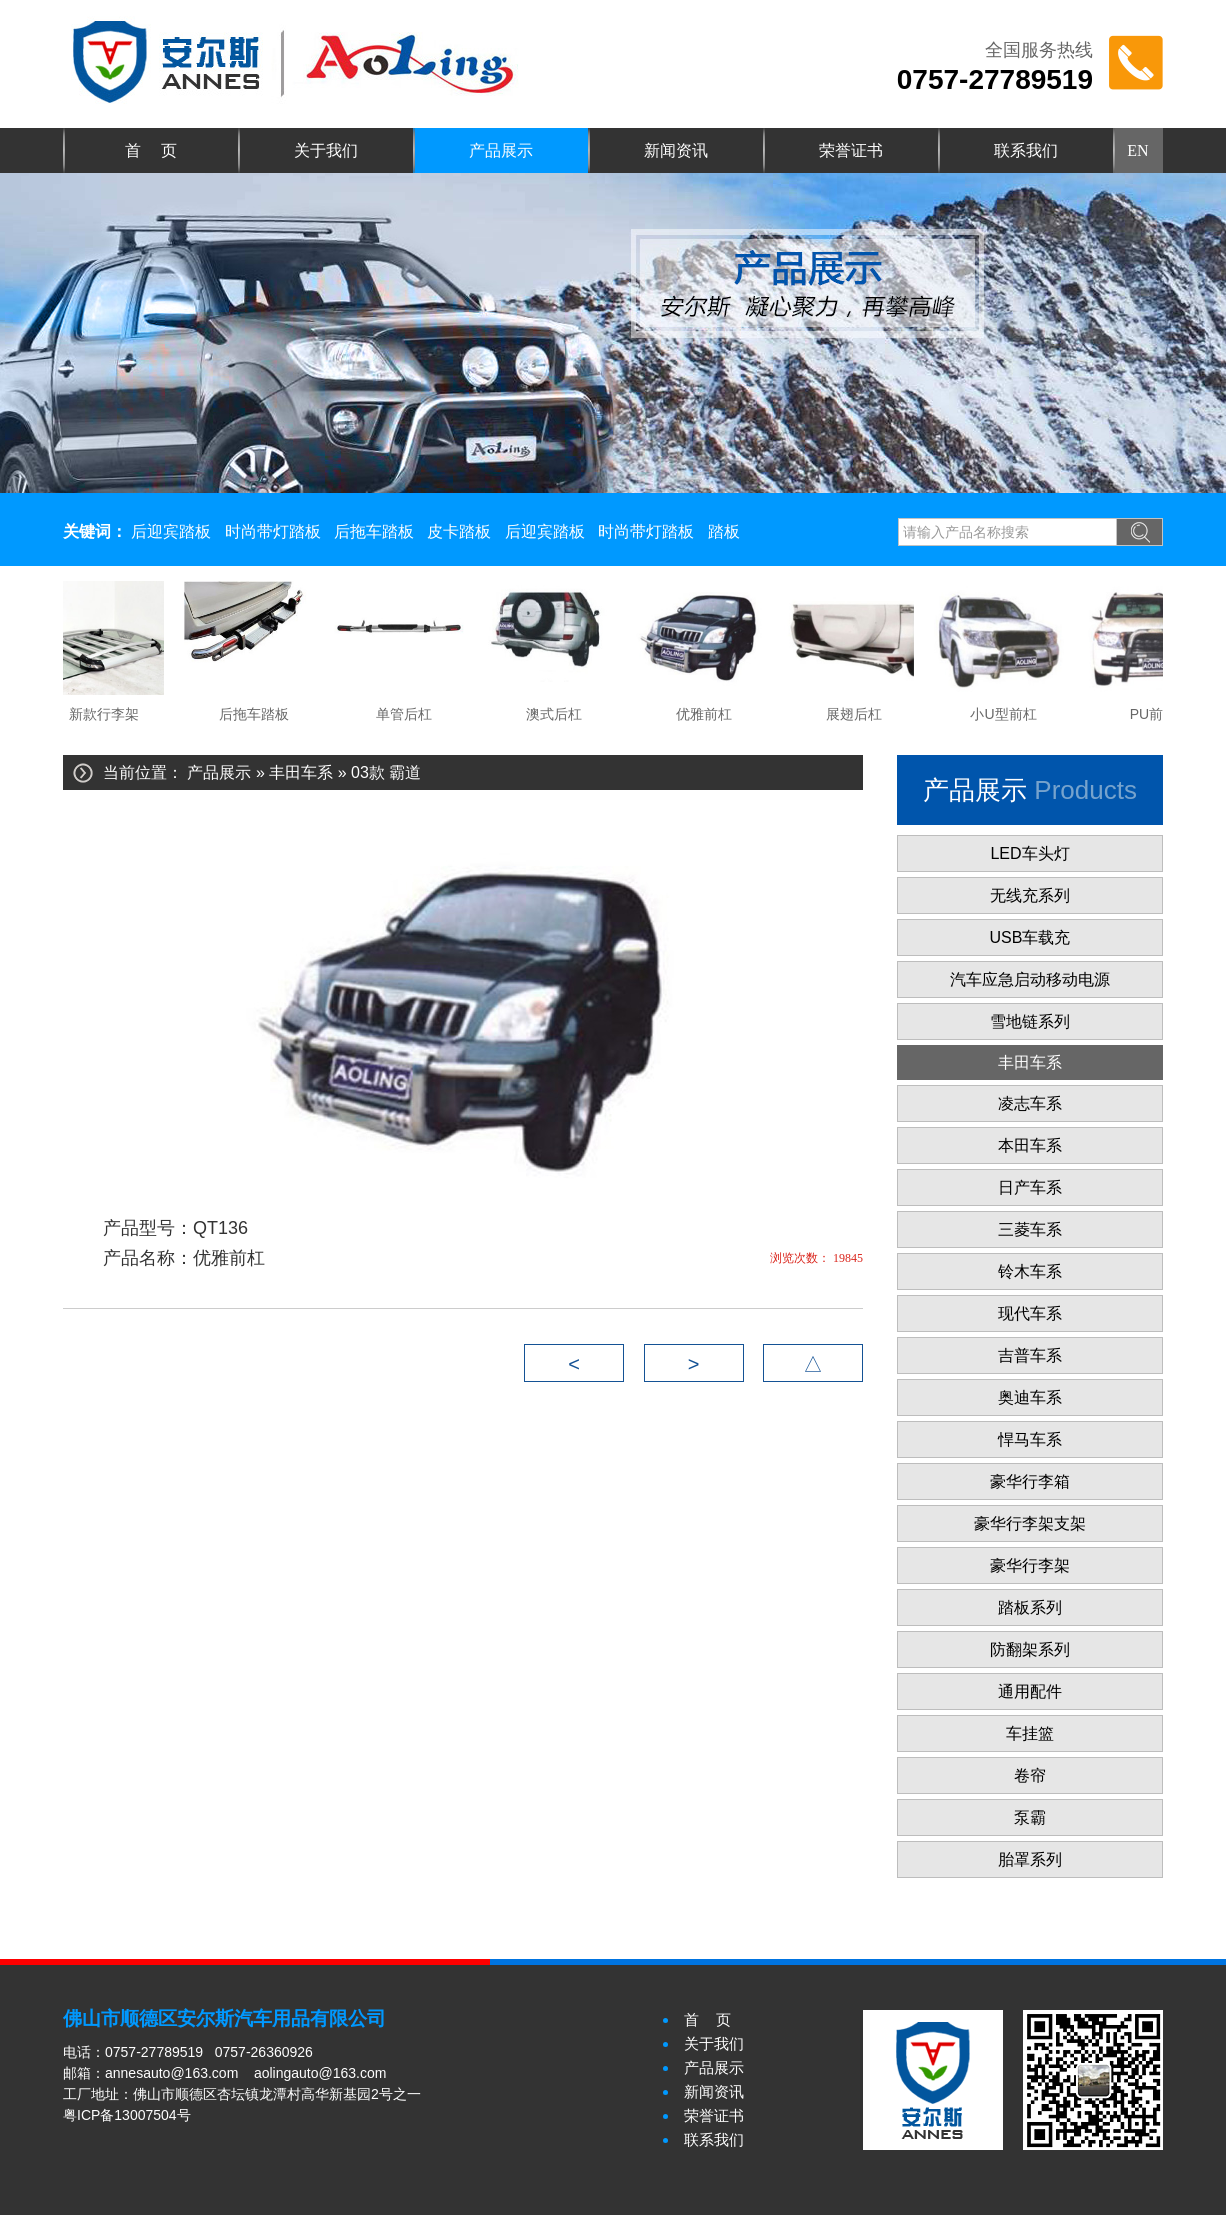 The width and height of the screenshot is (1226, 2215). I want to click on 雪地链系列, so click(1030, 1021).